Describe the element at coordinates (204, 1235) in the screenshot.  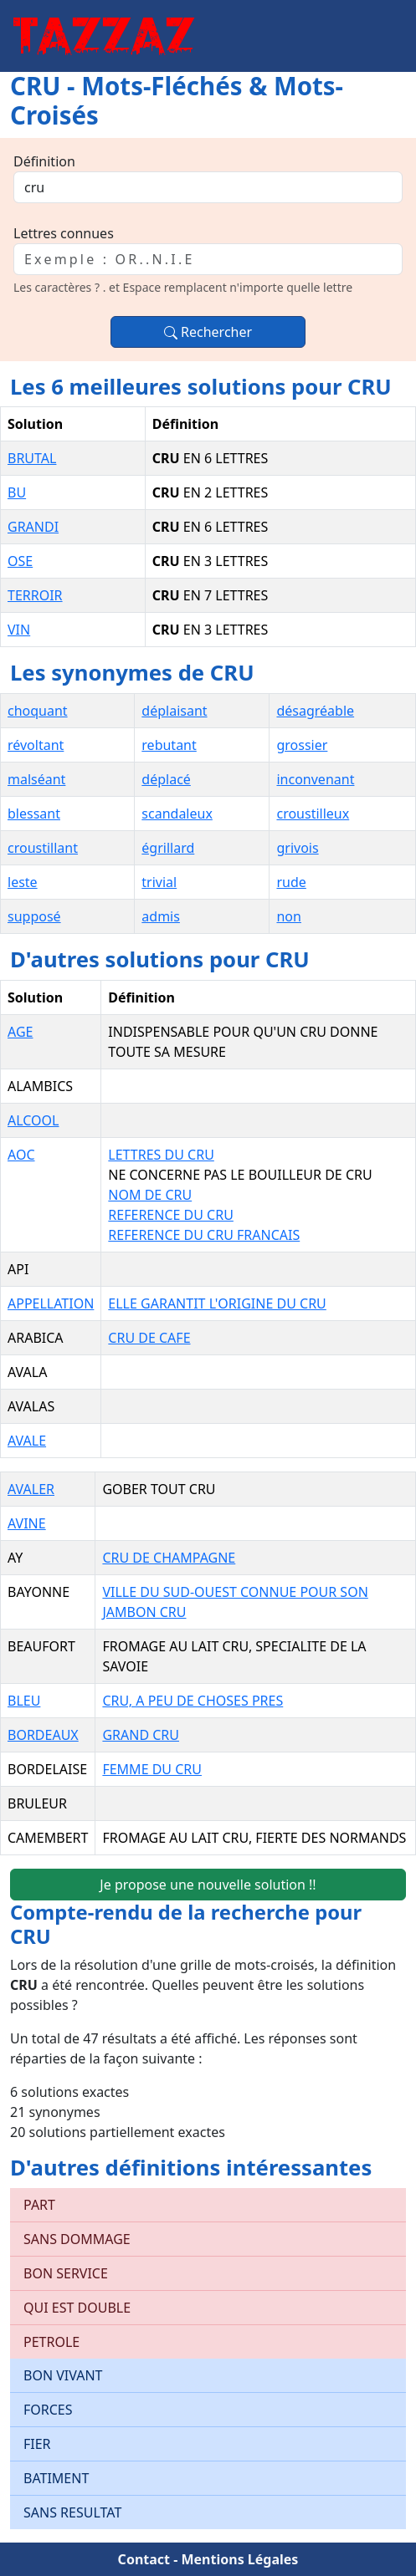
I see `REFERENCE DU CRU FRANCAIS` at that location.